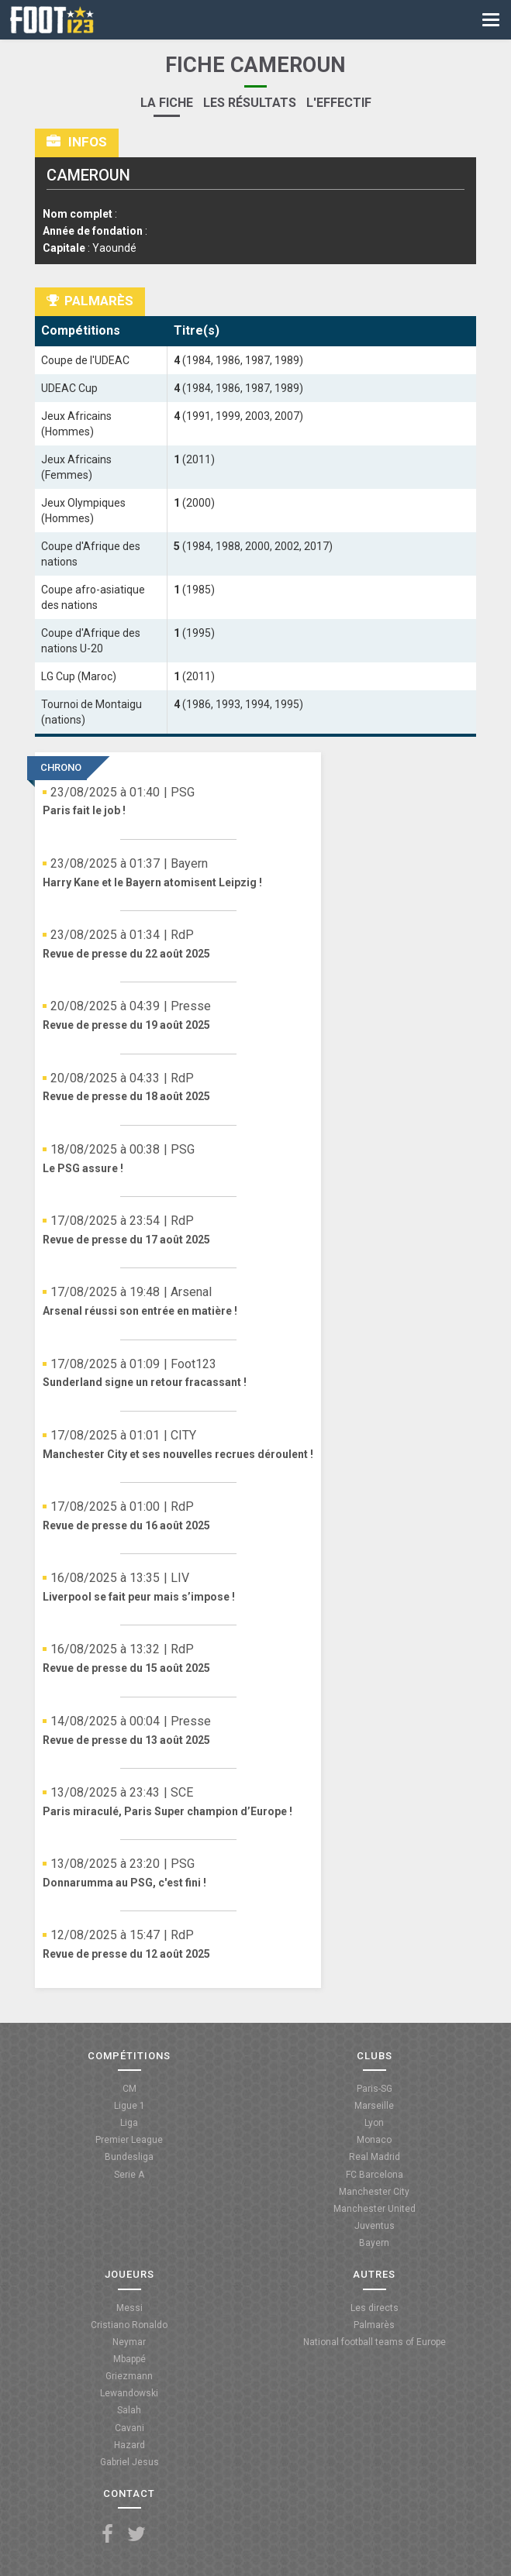 This screenshot has height=2576, width=511. What do you see at coordinates (374, 2088) in the screenshot?
I see `Paris-SG` at bounding box center [374, 2088].